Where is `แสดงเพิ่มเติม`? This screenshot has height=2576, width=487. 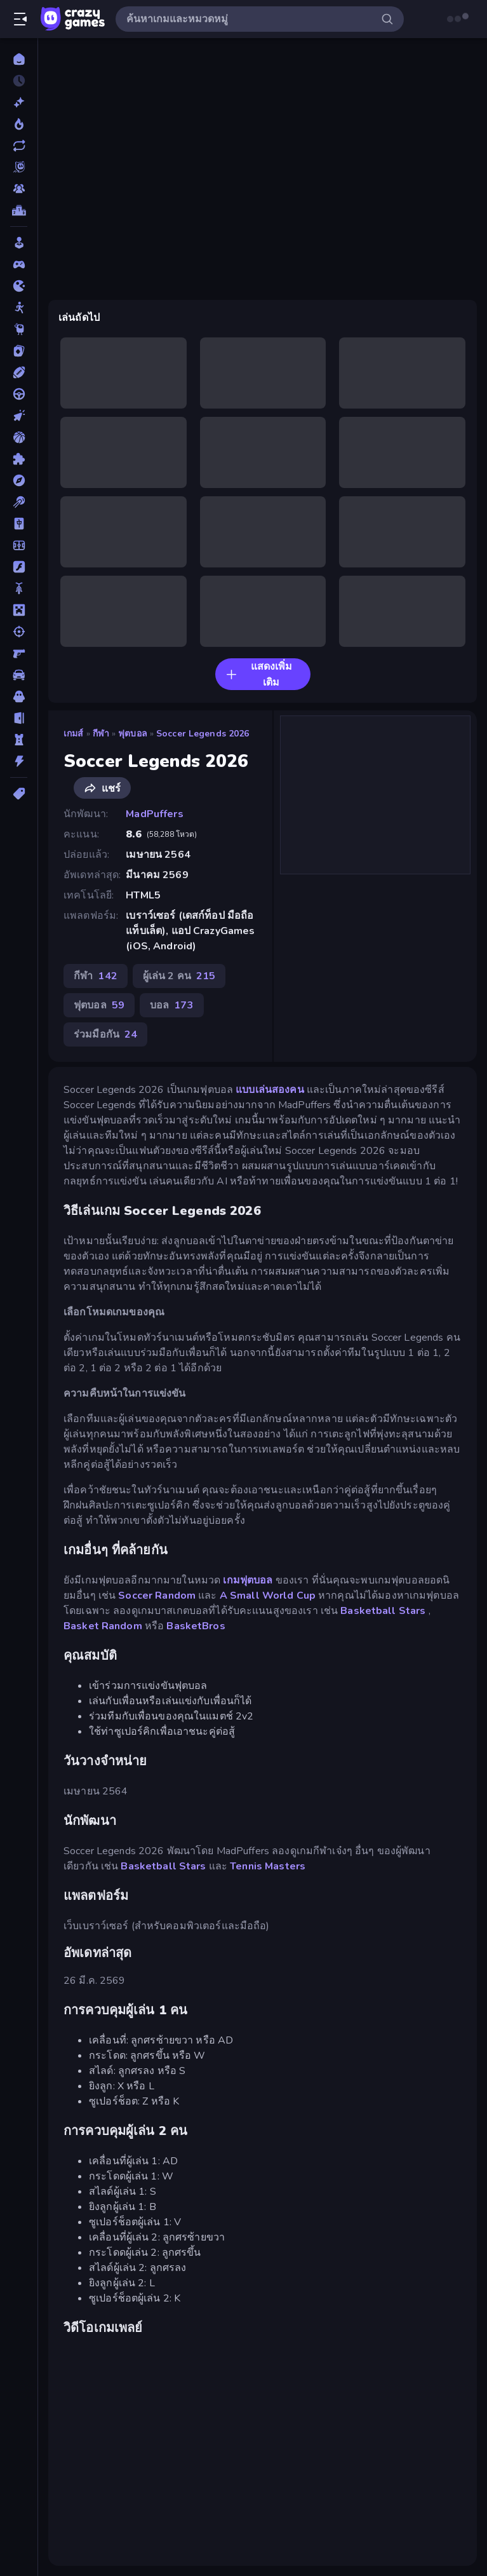
แสดงเพิ่มเติม is located at coordinates (258, 674).